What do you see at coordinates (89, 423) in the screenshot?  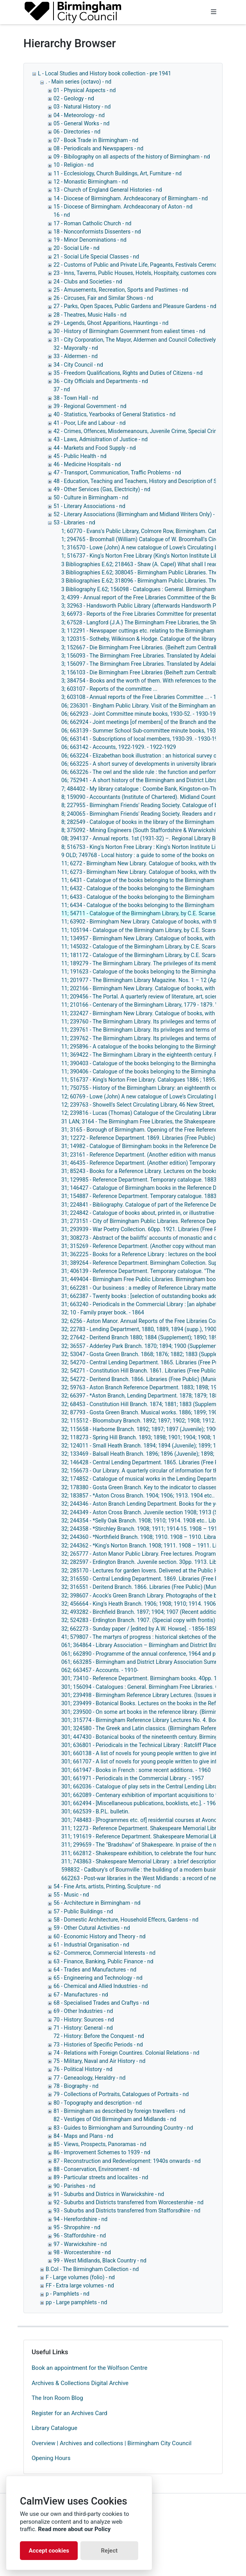 I see `41 - Poor, Life and Labour - nd` at bounding box center [89, 423].